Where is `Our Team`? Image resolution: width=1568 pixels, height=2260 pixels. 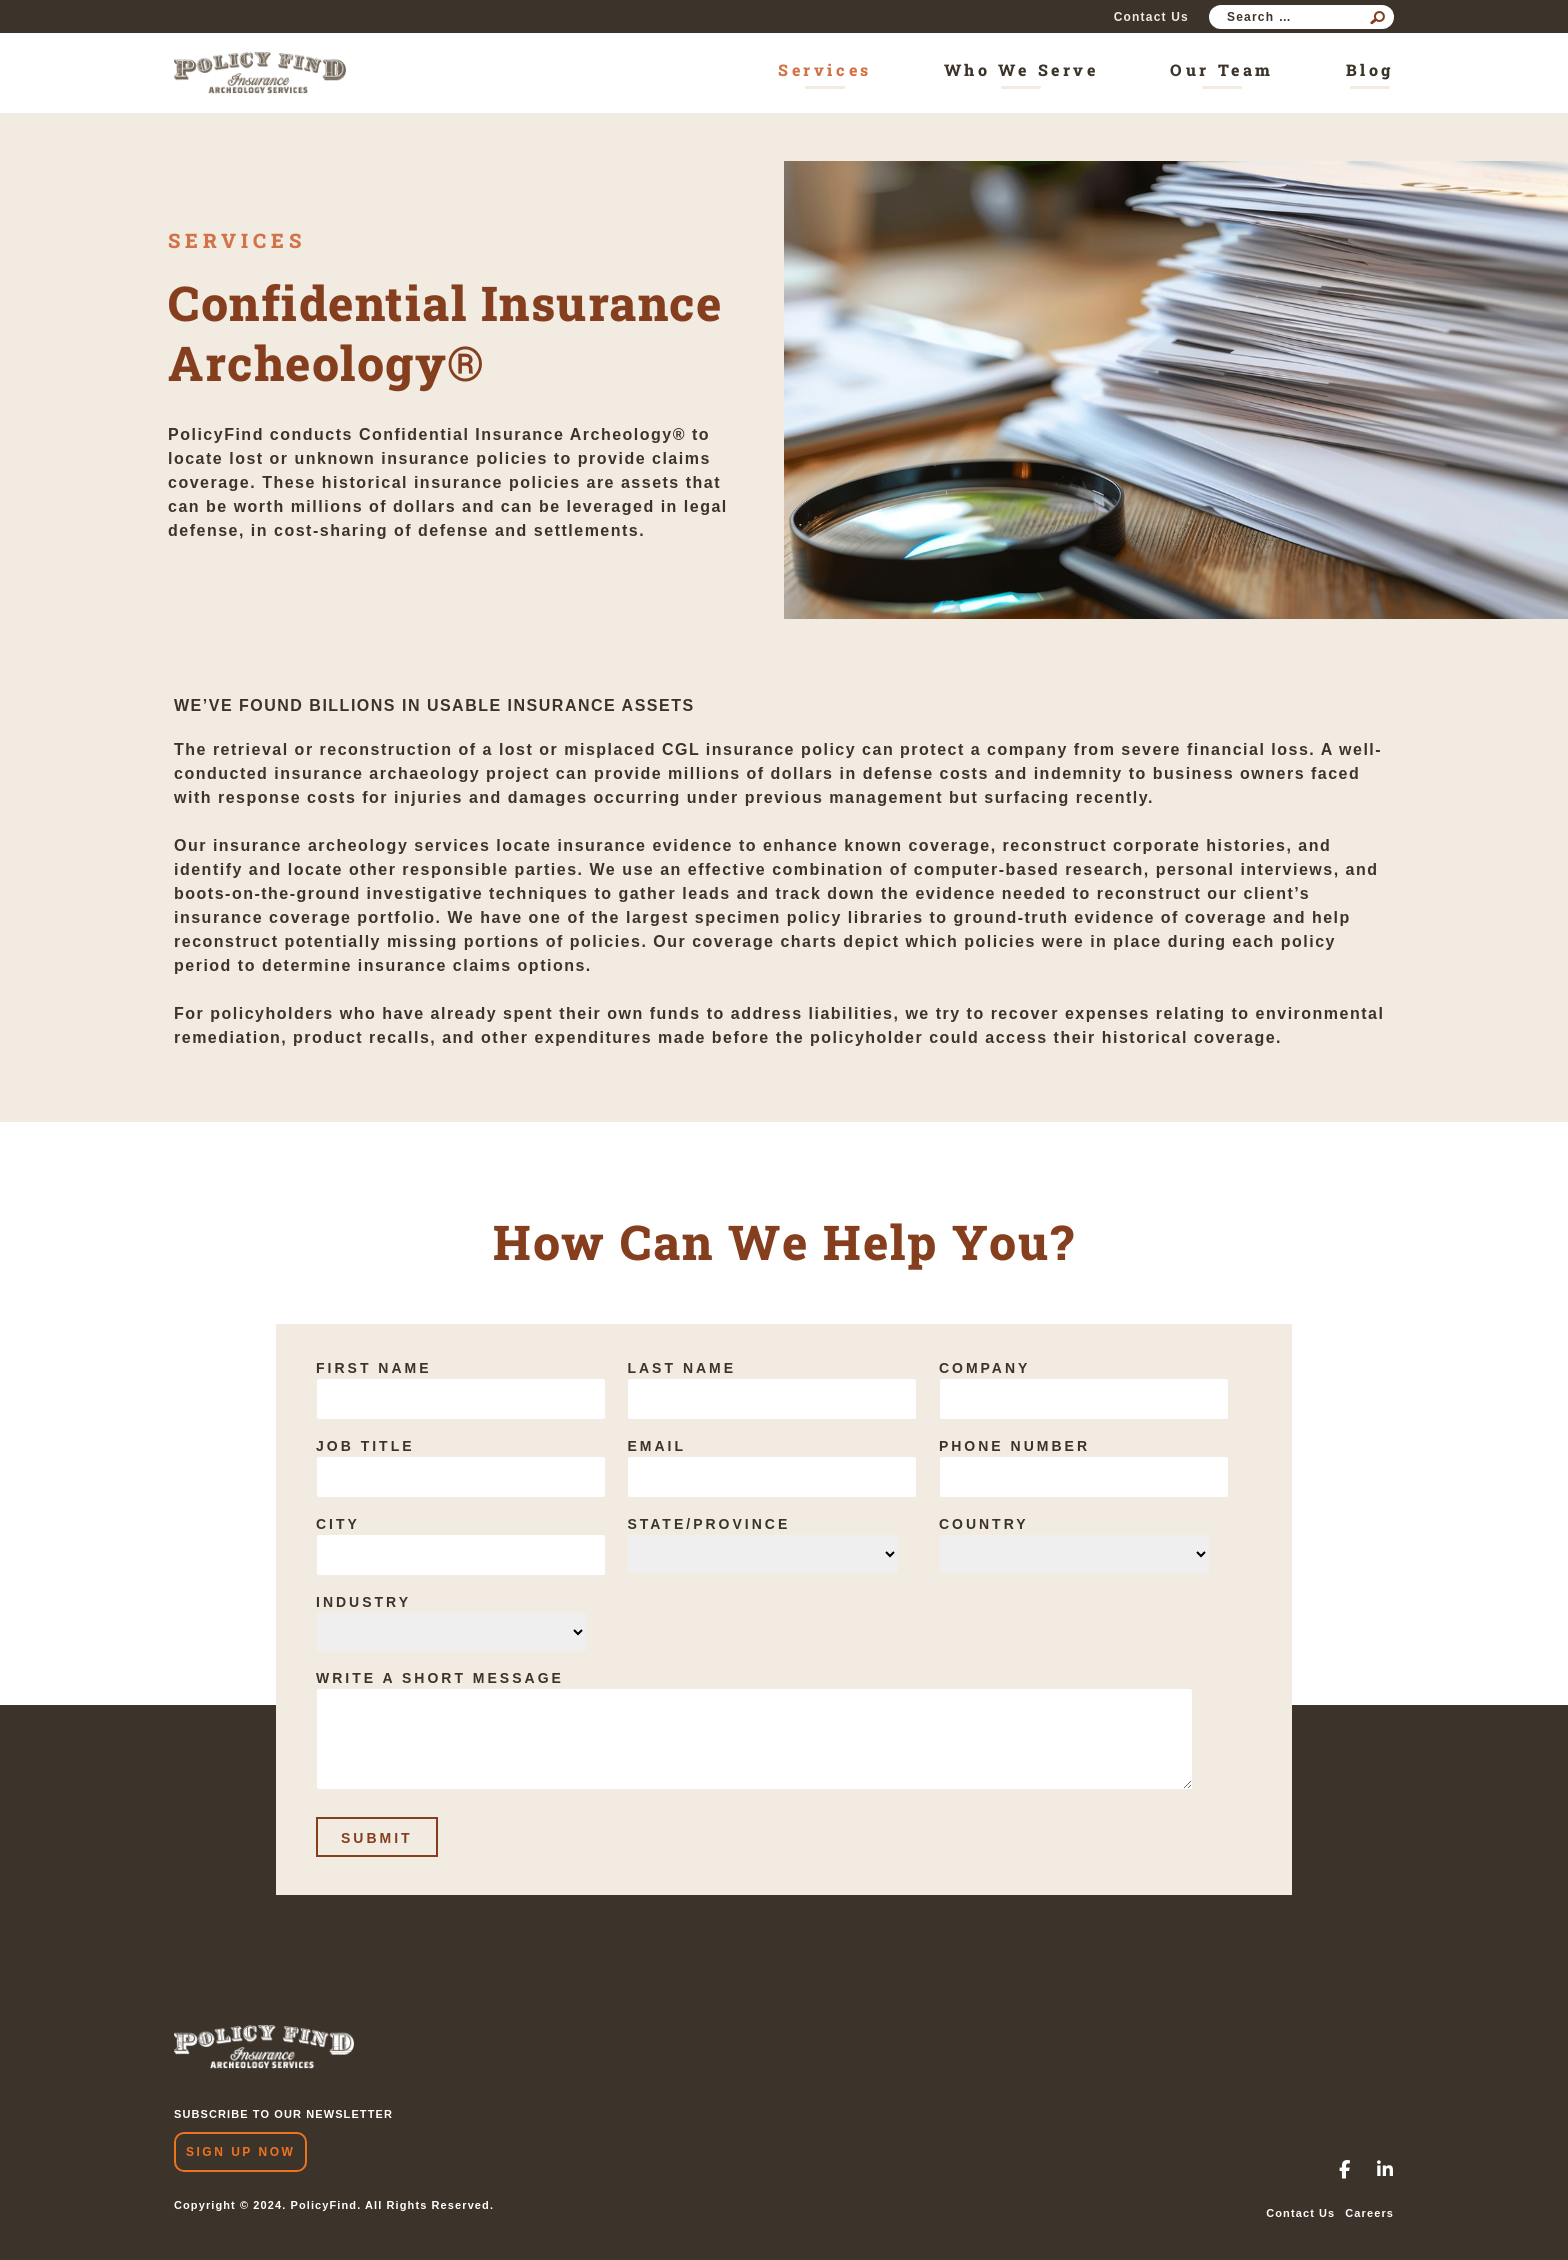 Our Team is located at coordinates (1221, 69).